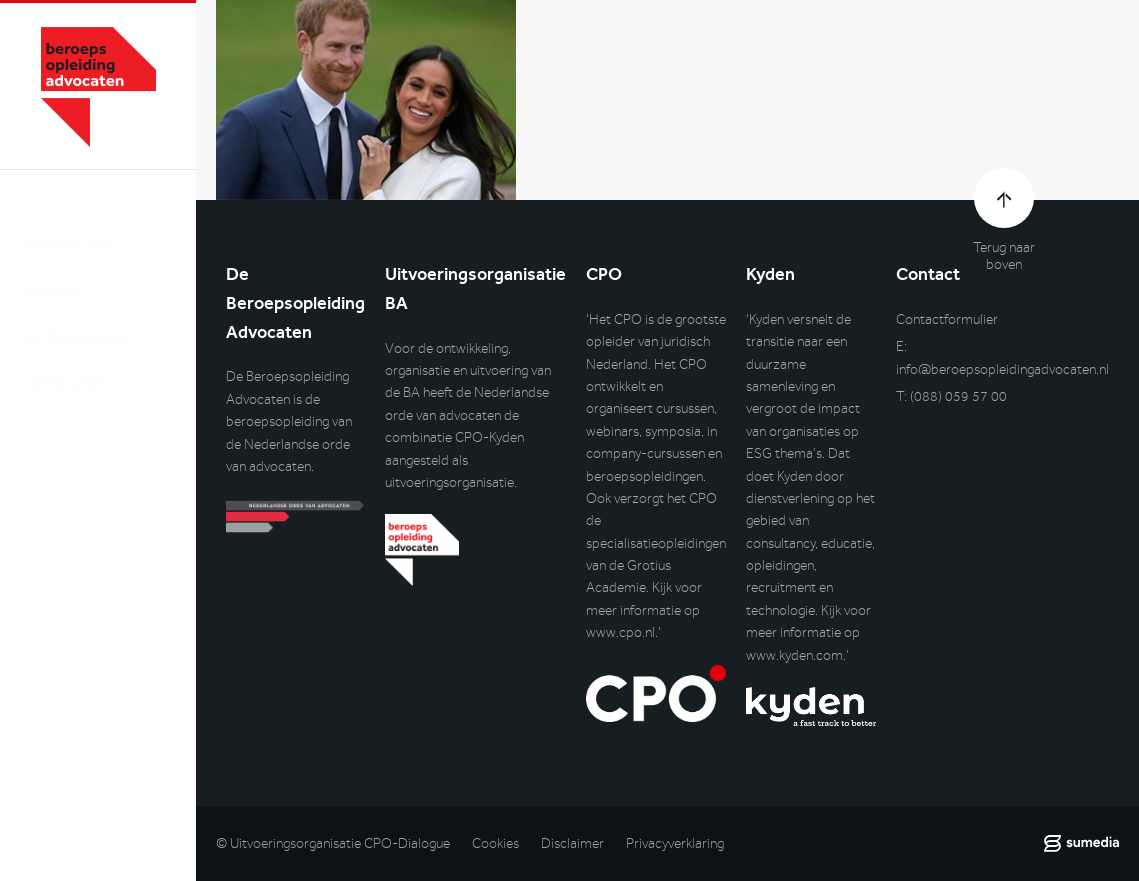  I want to click on Voor wie?, so click(62, 364).